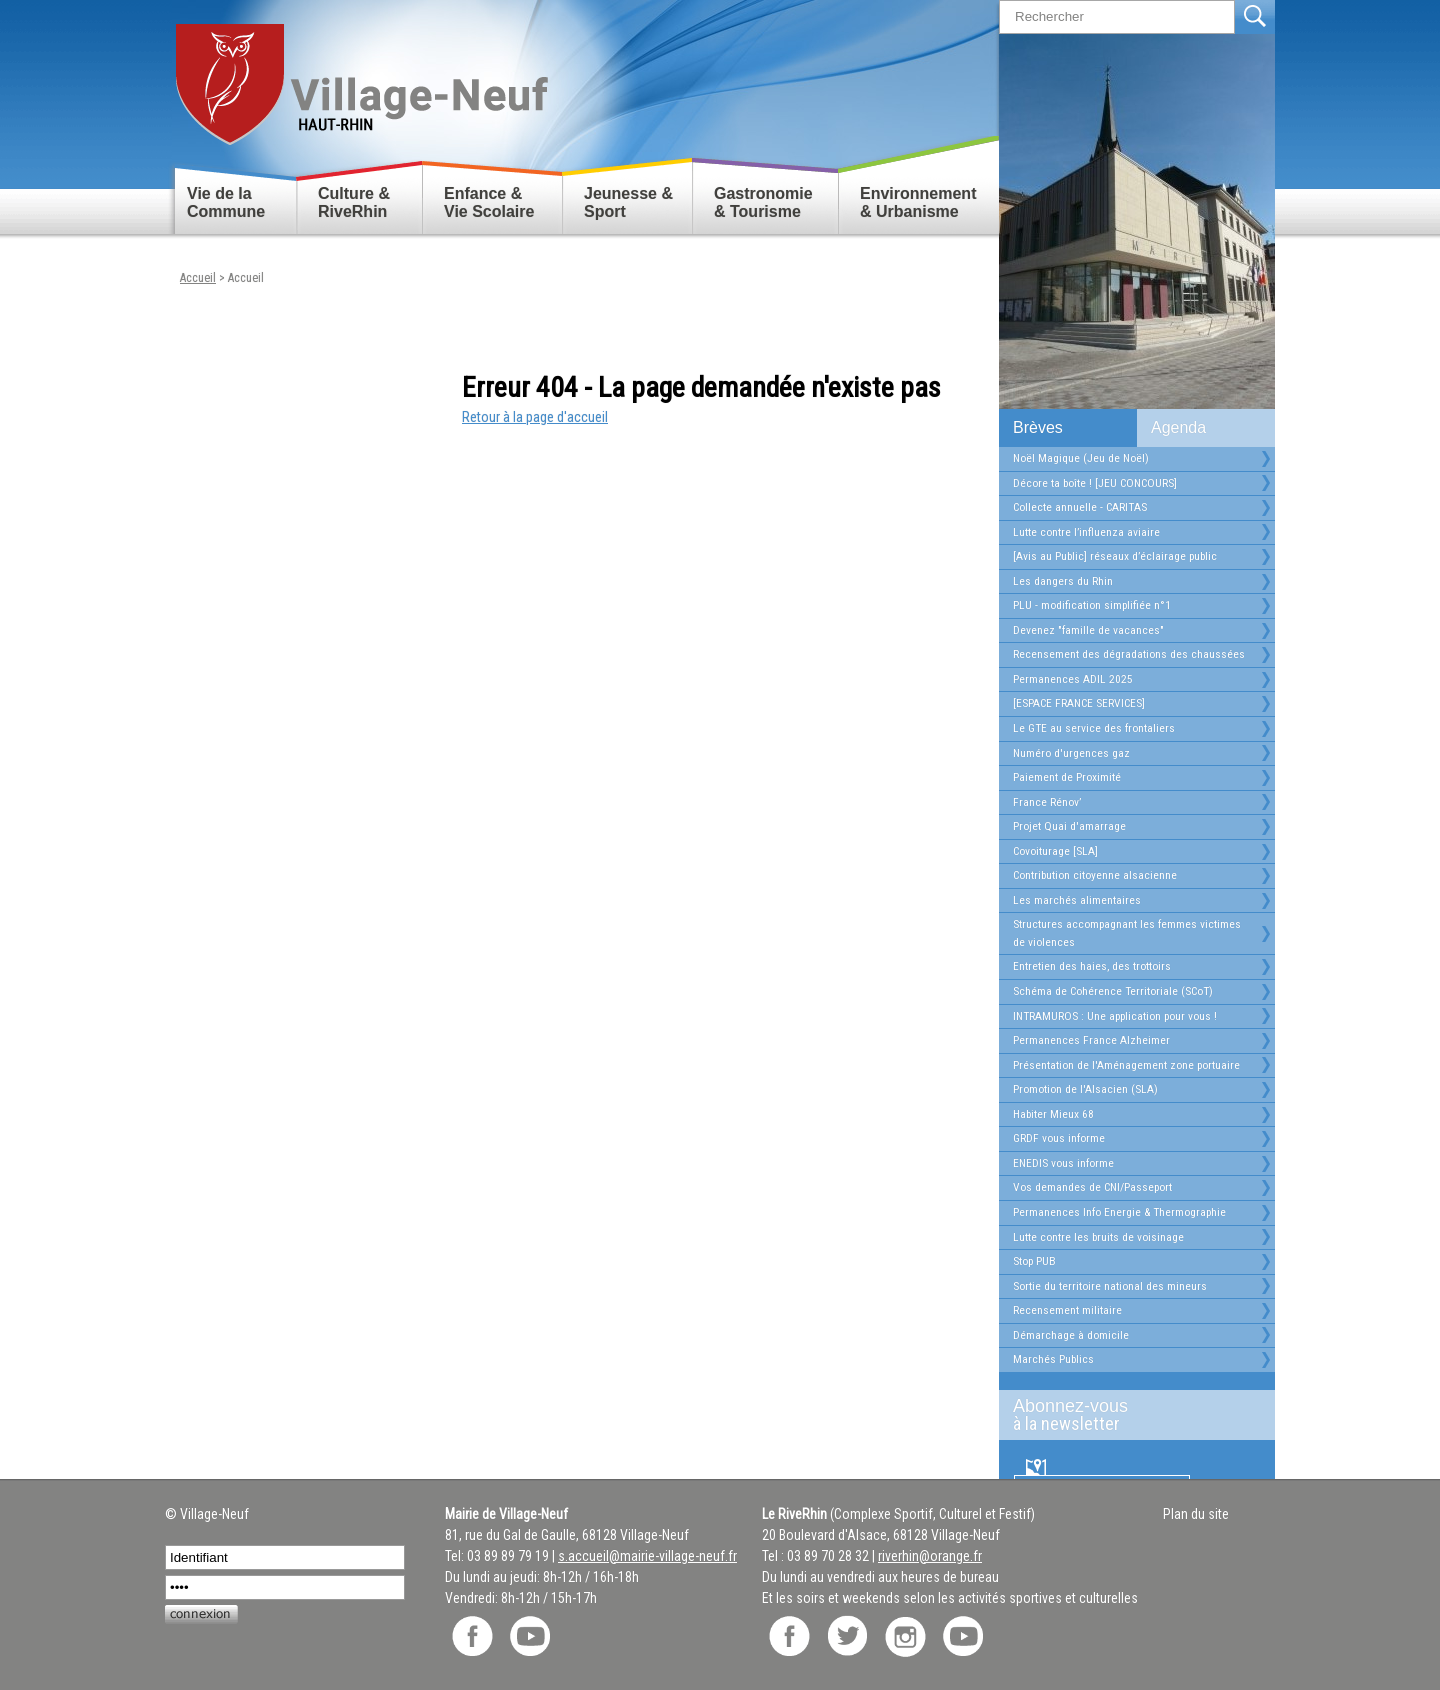 This screenshot has width=1440, height=1690. I want to click on Sortie du territoire national des mineurs, so click(1110, 1286).